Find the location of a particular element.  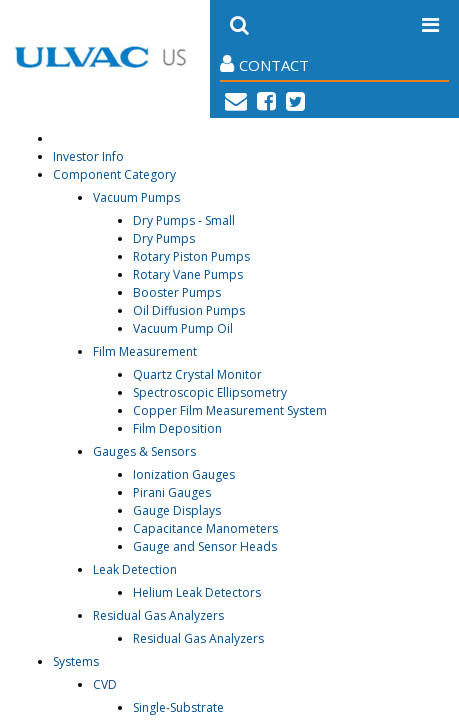

Film Deposition is located at coordinates (177, 428).